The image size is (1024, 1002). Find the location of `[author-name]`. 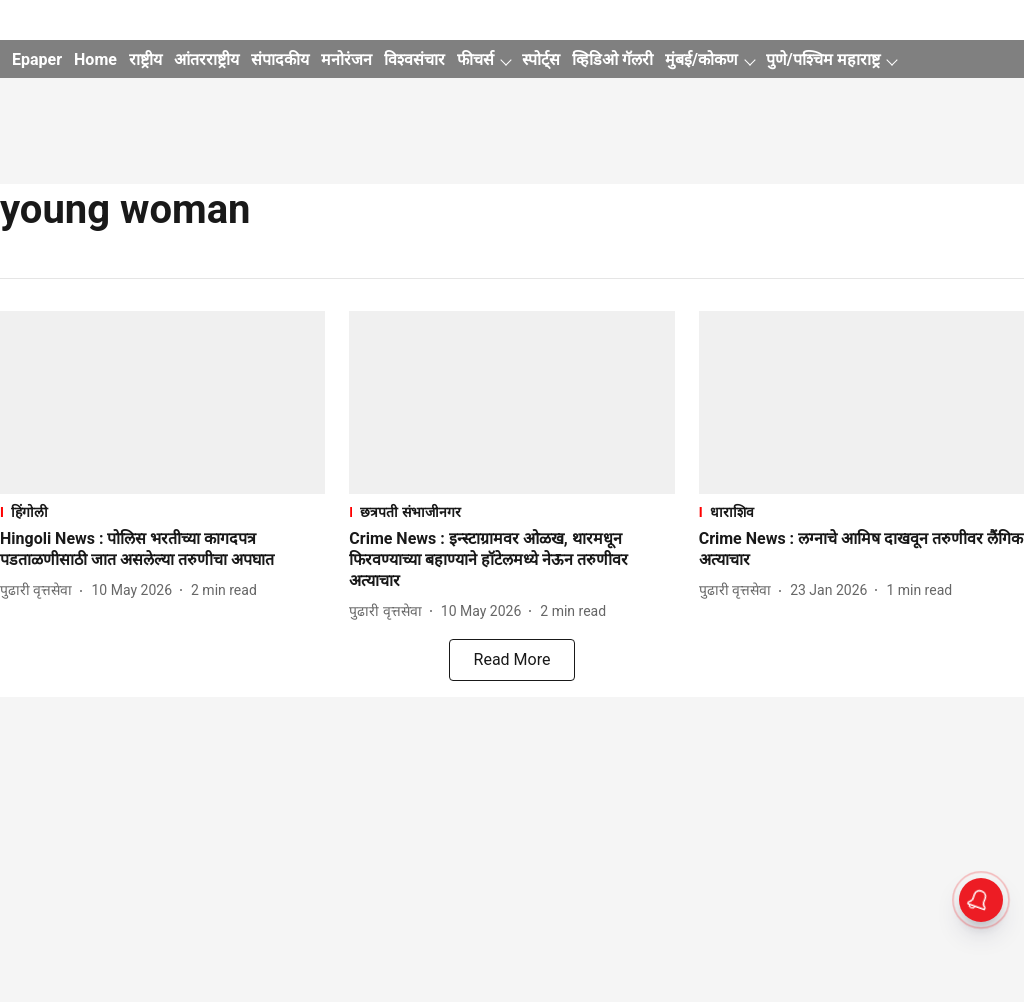

[author-name] is located at coordinates (40, 590).